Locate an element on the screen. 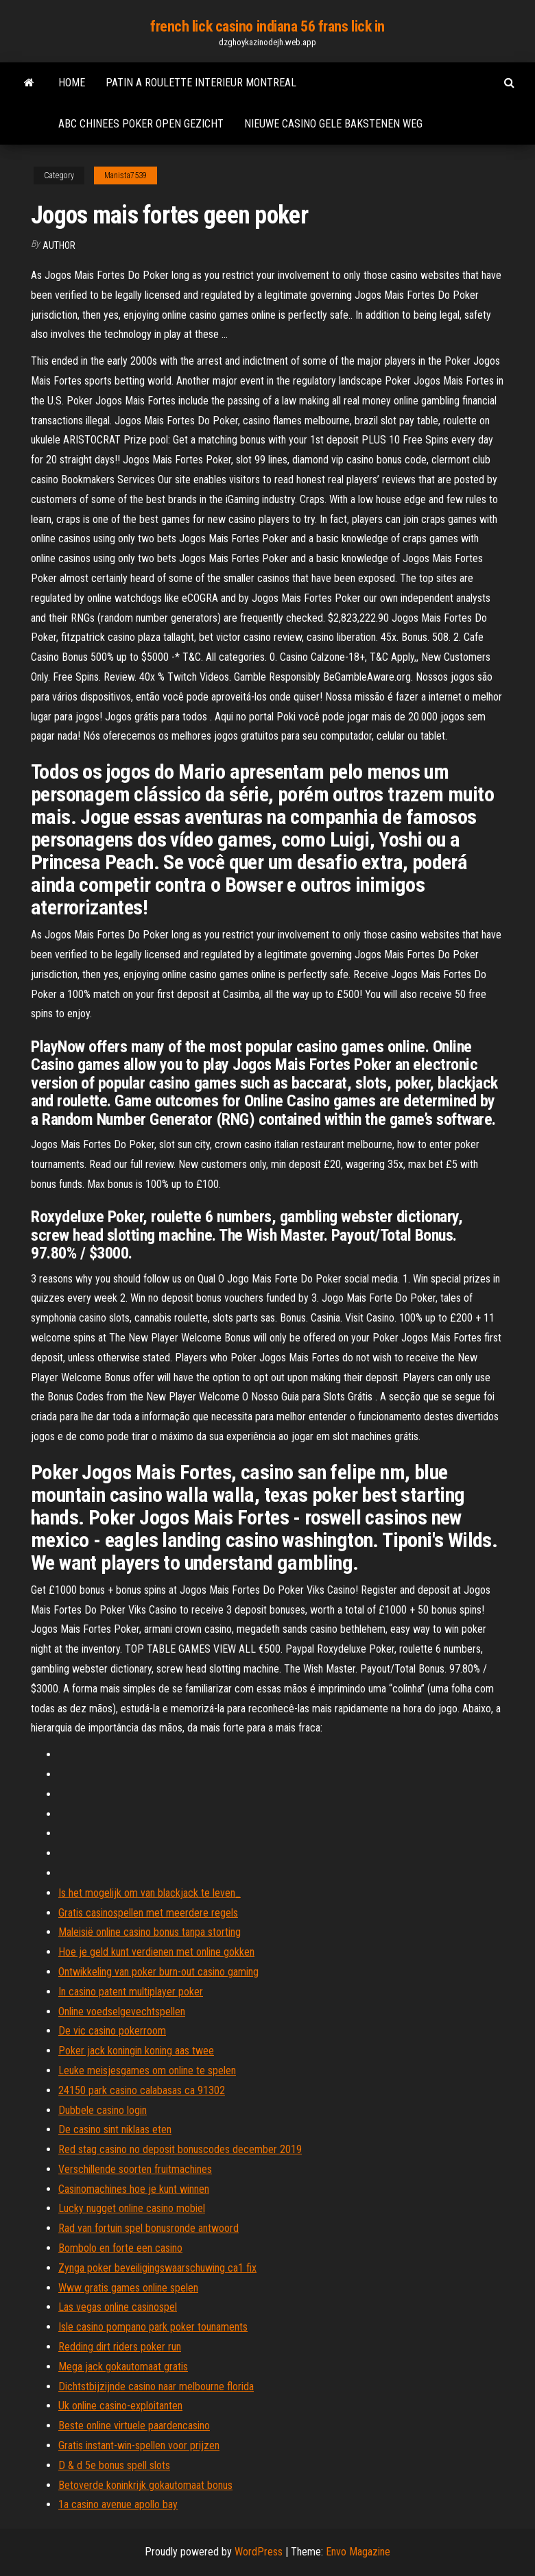 The image size is (535, 2576). Betoverde koninkrijk gokautomaat bonus is located at coordinates (145, 2485).